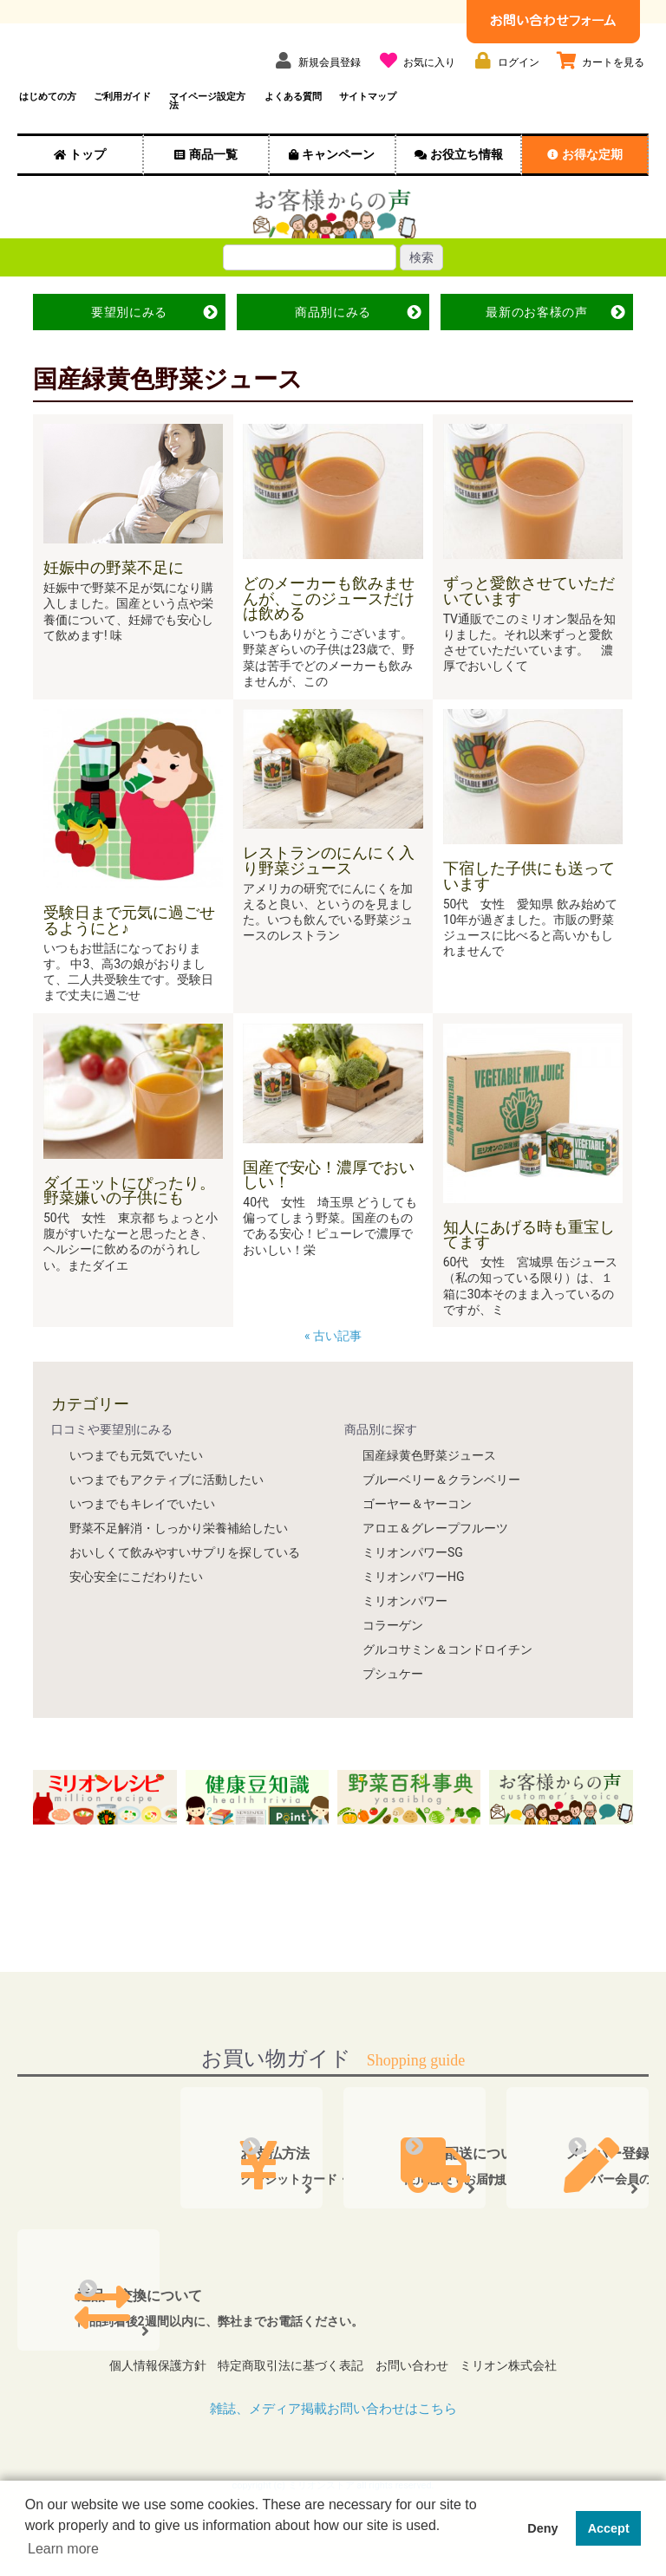  What do you see at coordinates (136, 1479) in the screenshot?
I see `いつまでも元気でいたい` at bounding box center [136, 1479].